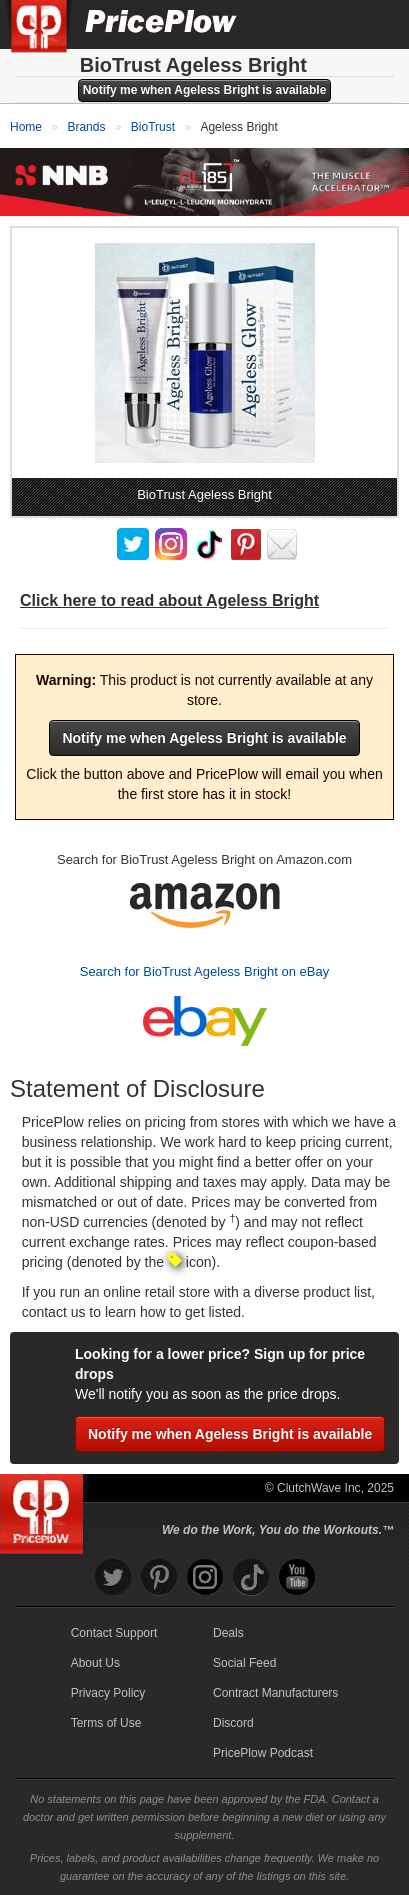  I want to click on [Navigation Menu], so click(373, 24).